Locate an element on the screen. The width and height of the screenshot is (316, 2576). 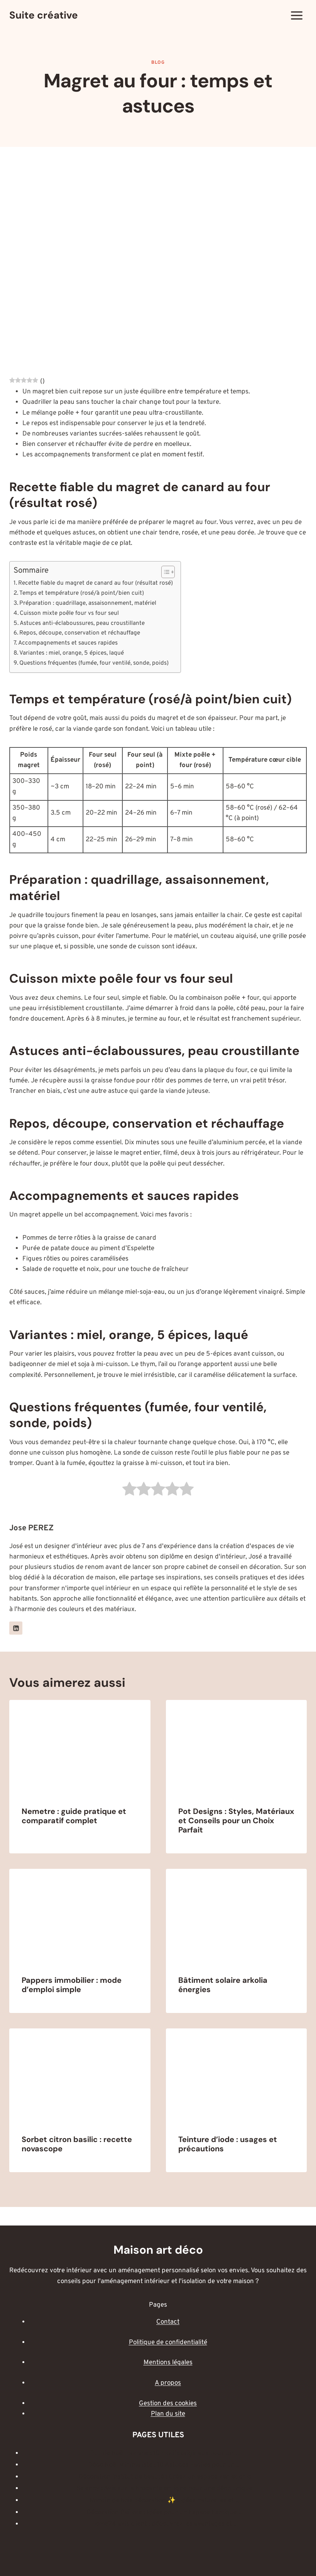
Pot Designs : Styles, Matériaux et Conseils pour un Choix Parfait is located at coordinates (236, 1820).